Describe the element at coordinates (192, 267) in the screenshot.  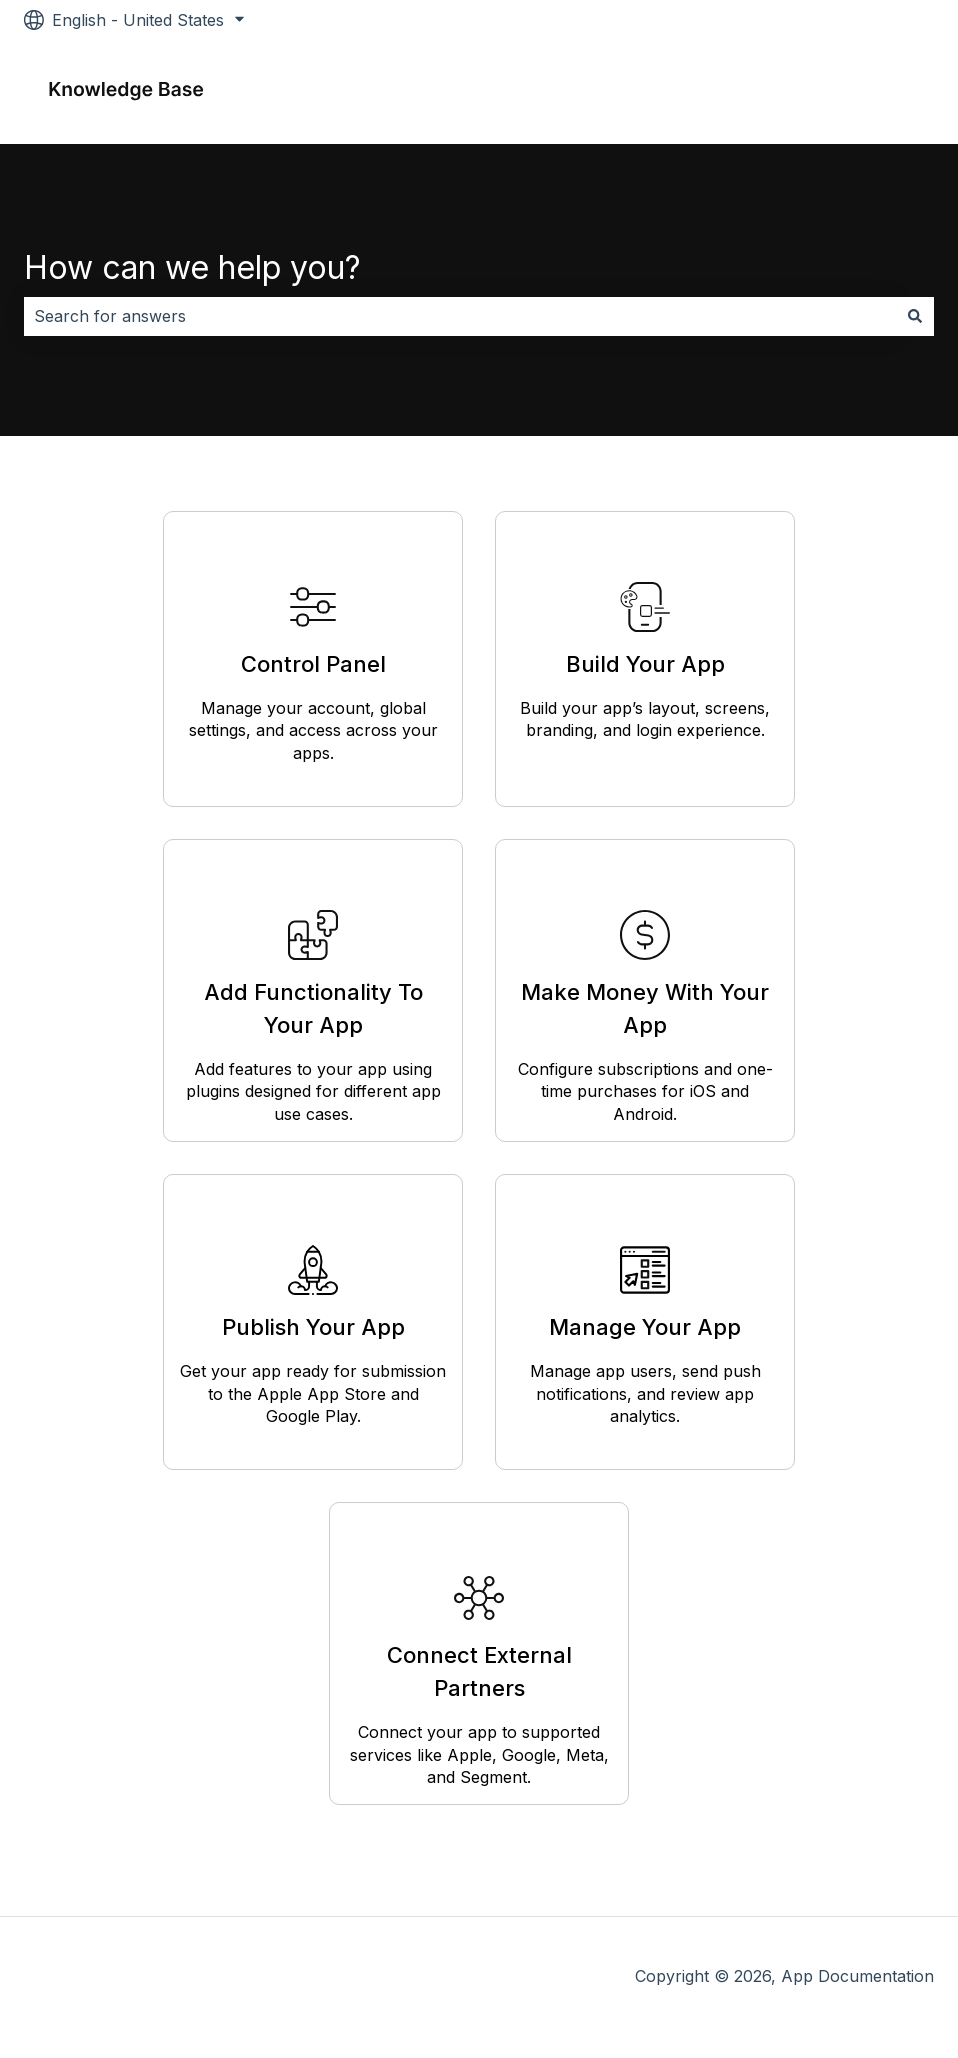
I see `How can we help you?` at that location.